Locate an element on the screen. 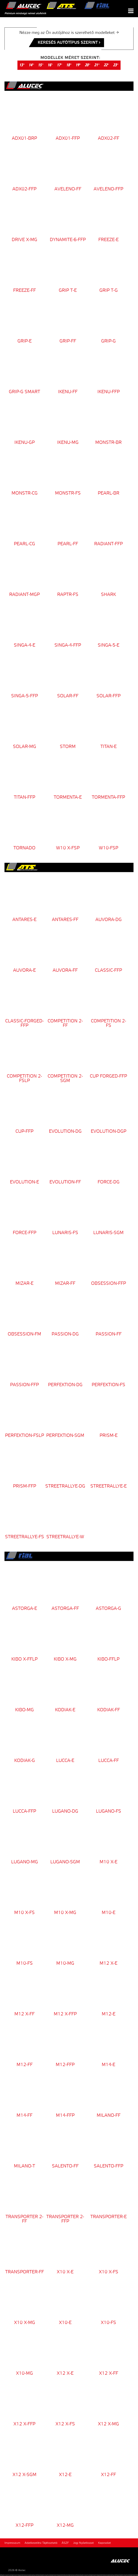 The width and height of the screenshot is (138, 2576). CLASSIC-FFP is located at coordinates (108, 970).